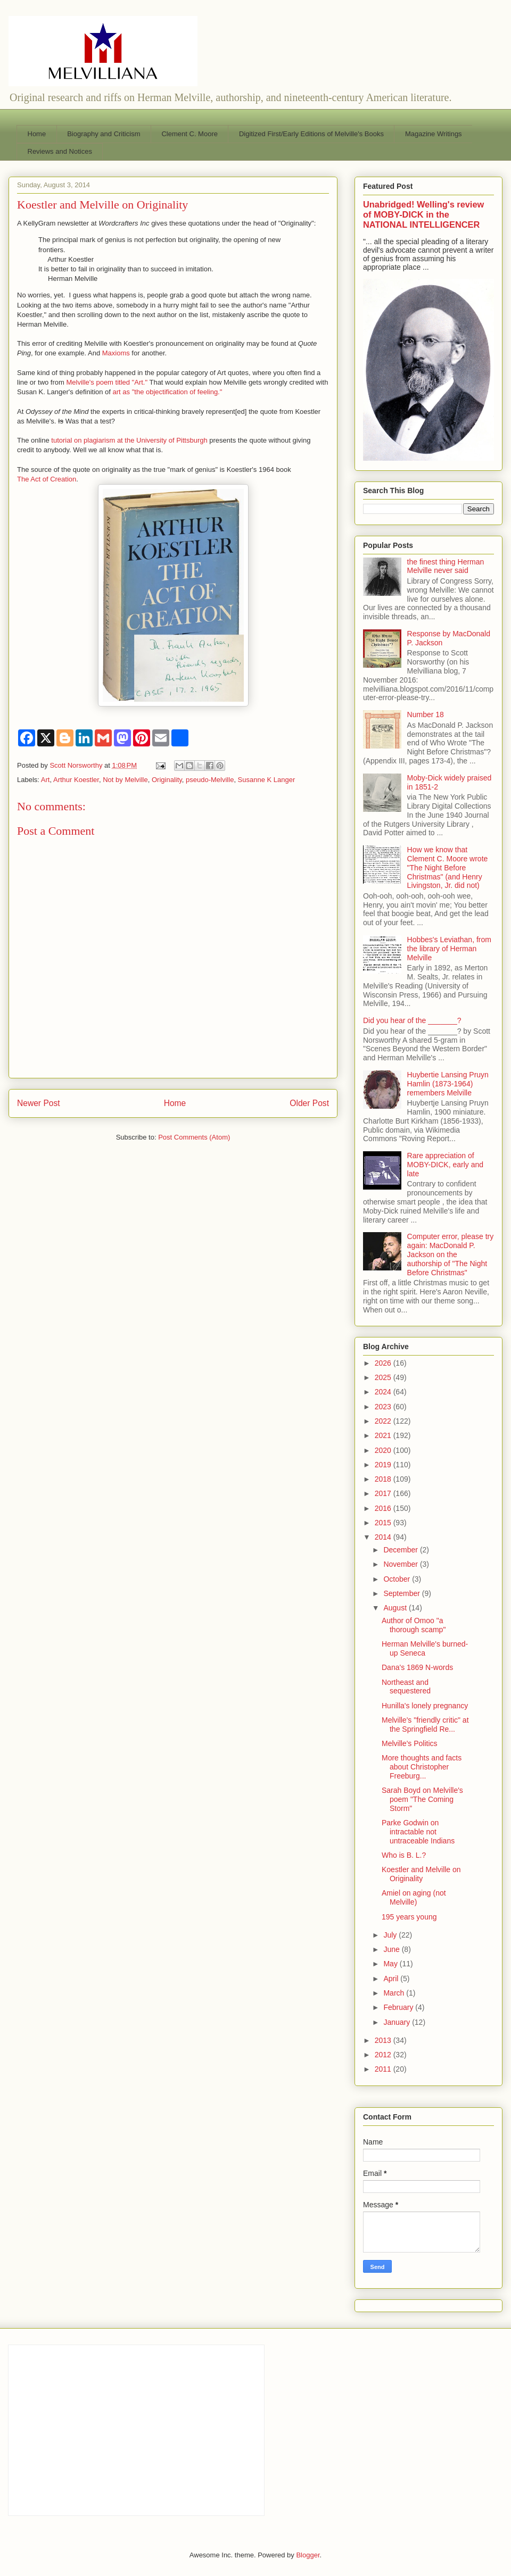 The height and width of the screenshot is (2576, 511). I want to click on 2025, so click(384, 1377).